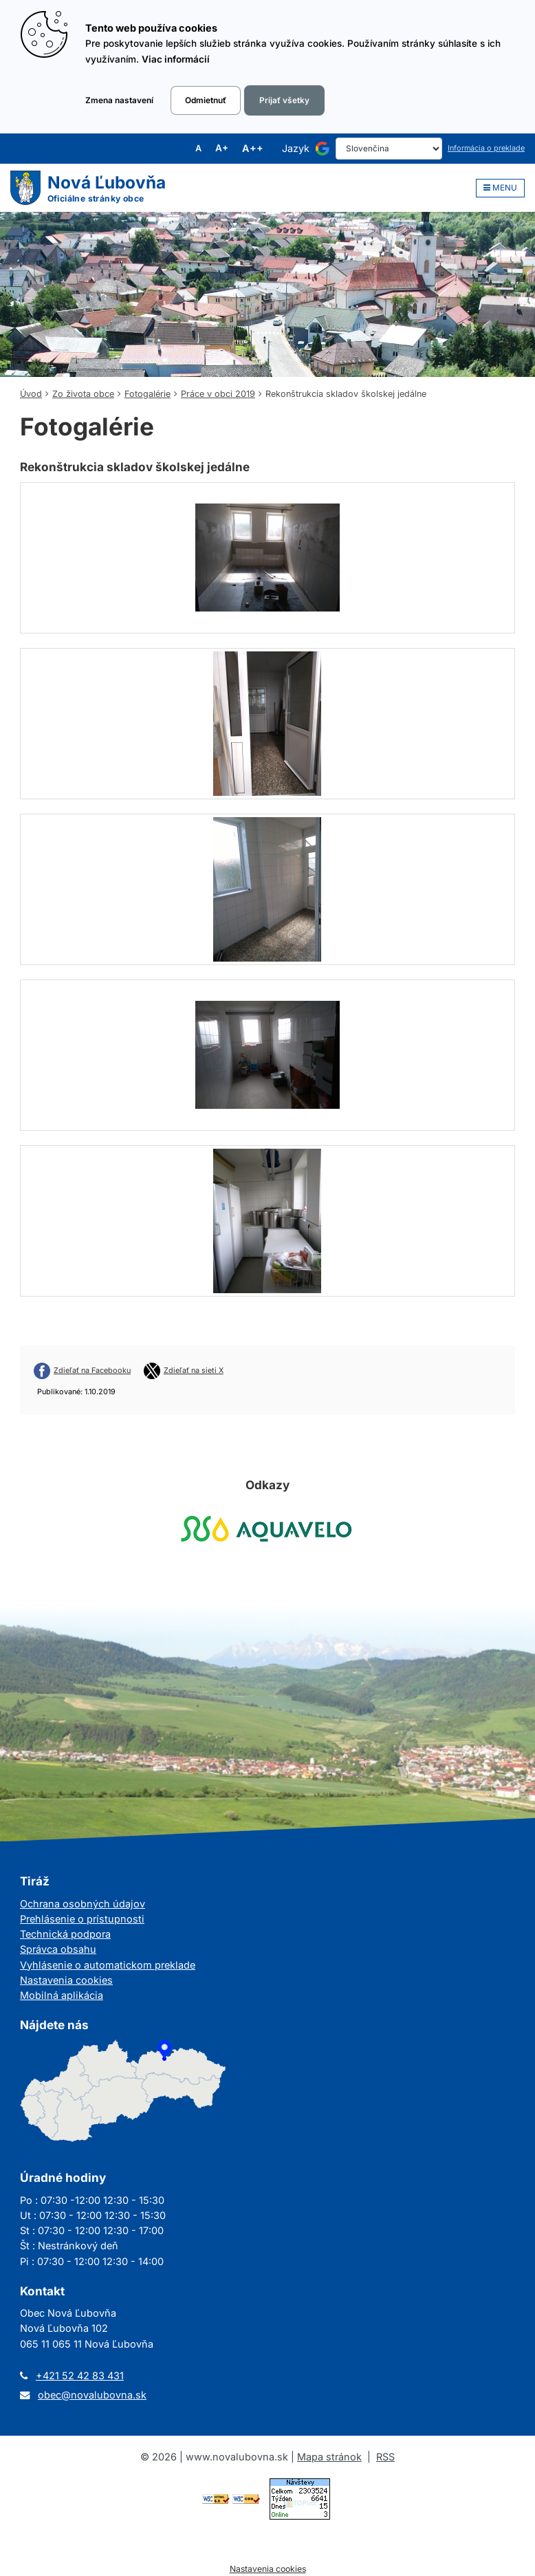  What do you see at coordinates (221, 148) in the screenshot?
I see `A+` at bounding box center [221, 148].